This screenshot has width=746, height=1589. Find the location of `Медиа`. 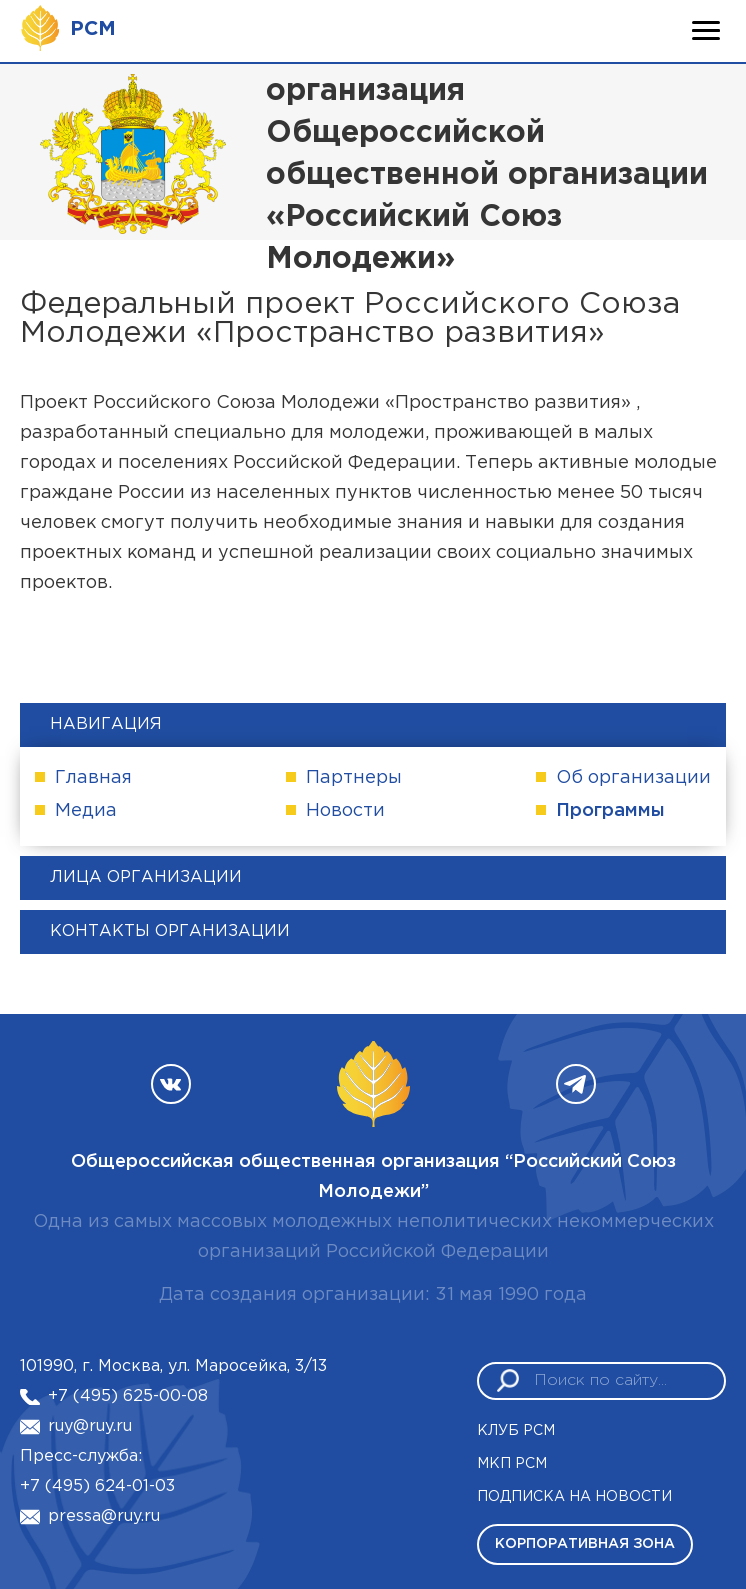

Медиа is located at coordinates (86, 811).